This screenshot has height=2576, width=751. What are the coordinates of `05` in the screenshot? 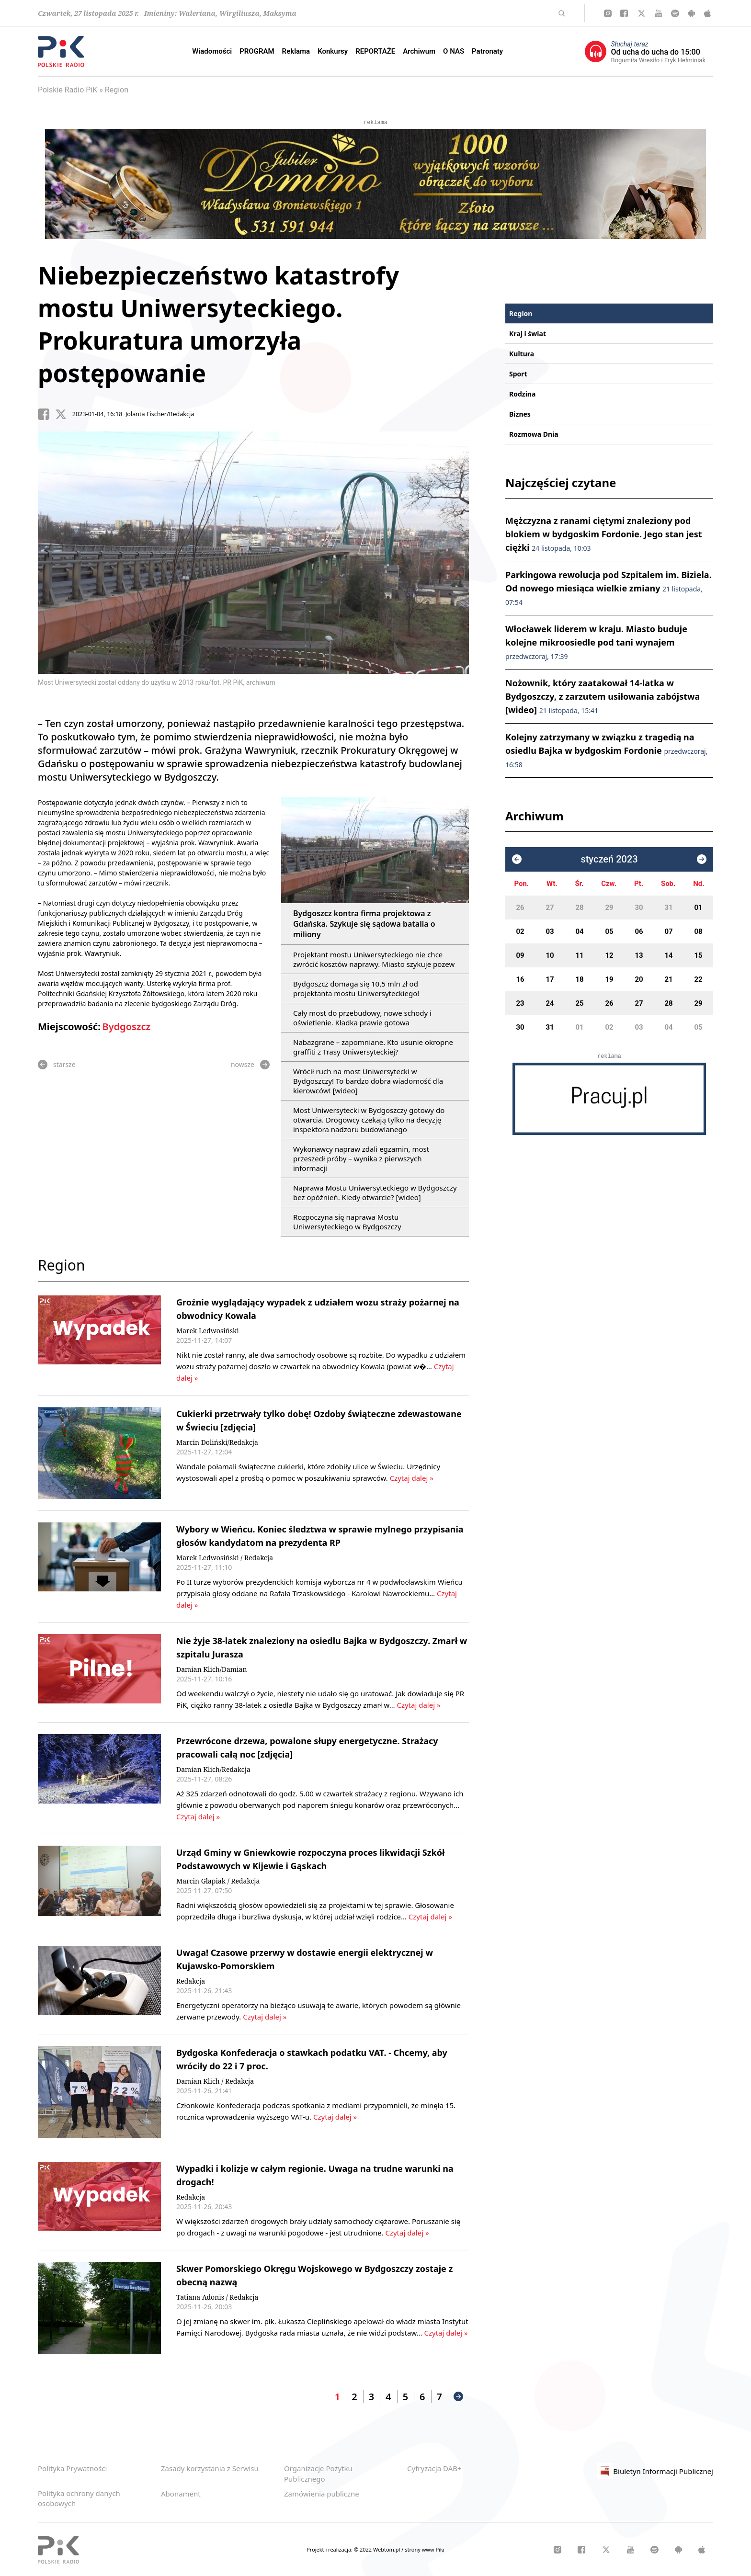 It's located at (609, 931).